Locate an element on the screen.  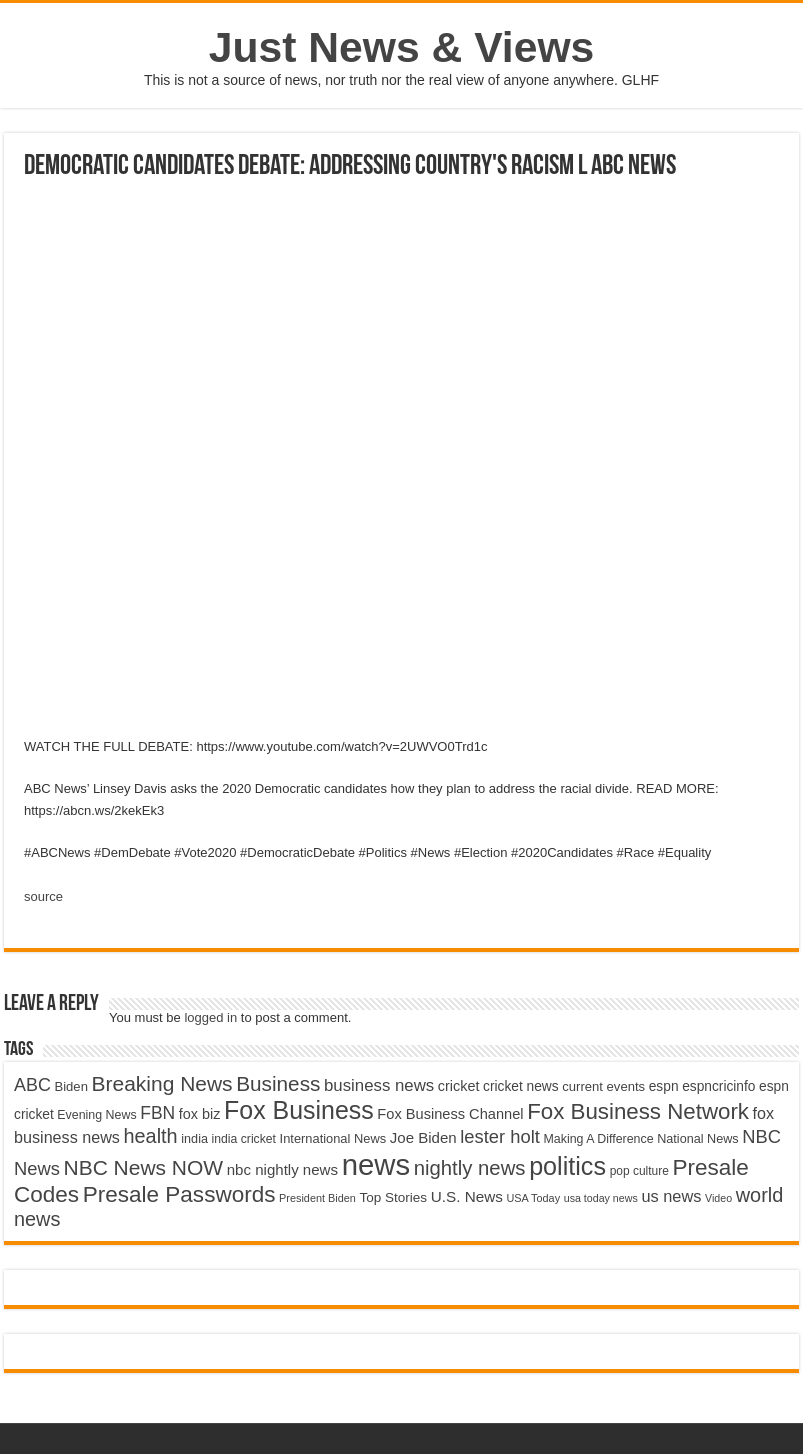
U.S. News [U.S. News (5,969 items)] is located at coordinates (467, 1196).